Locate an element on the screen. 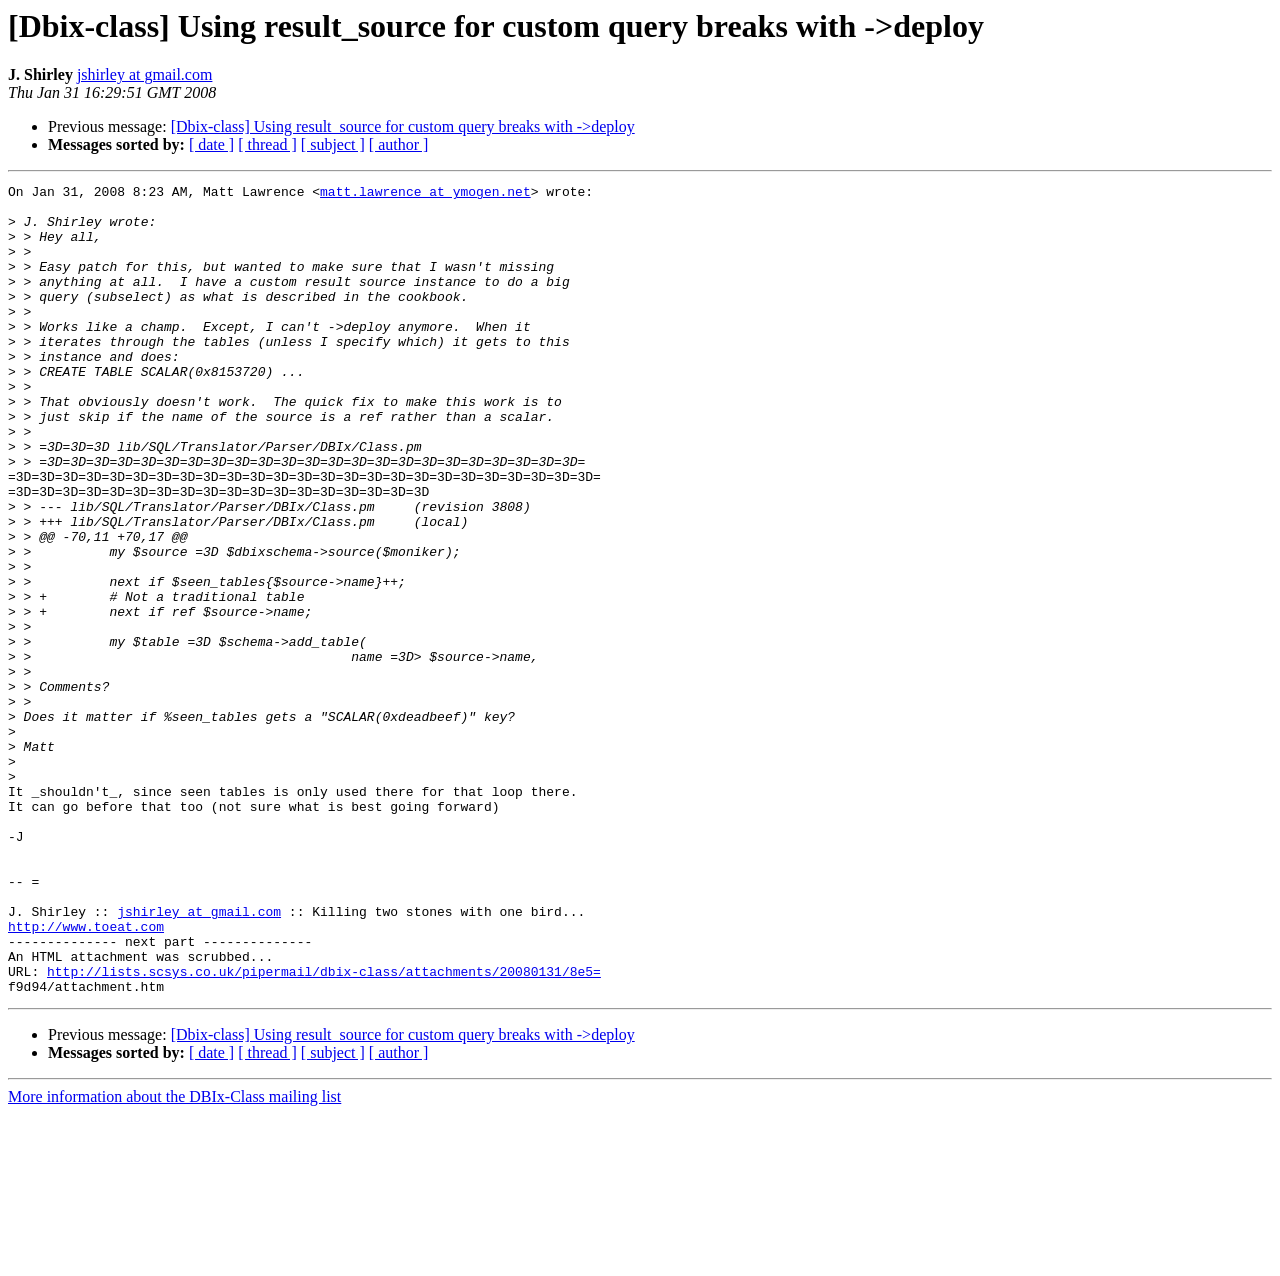 The height and width of the screenshot is (1276, 1280). [Dbix-class] Using result_source for custom query breaks with ->deploy is located at coordinates (403, 126).